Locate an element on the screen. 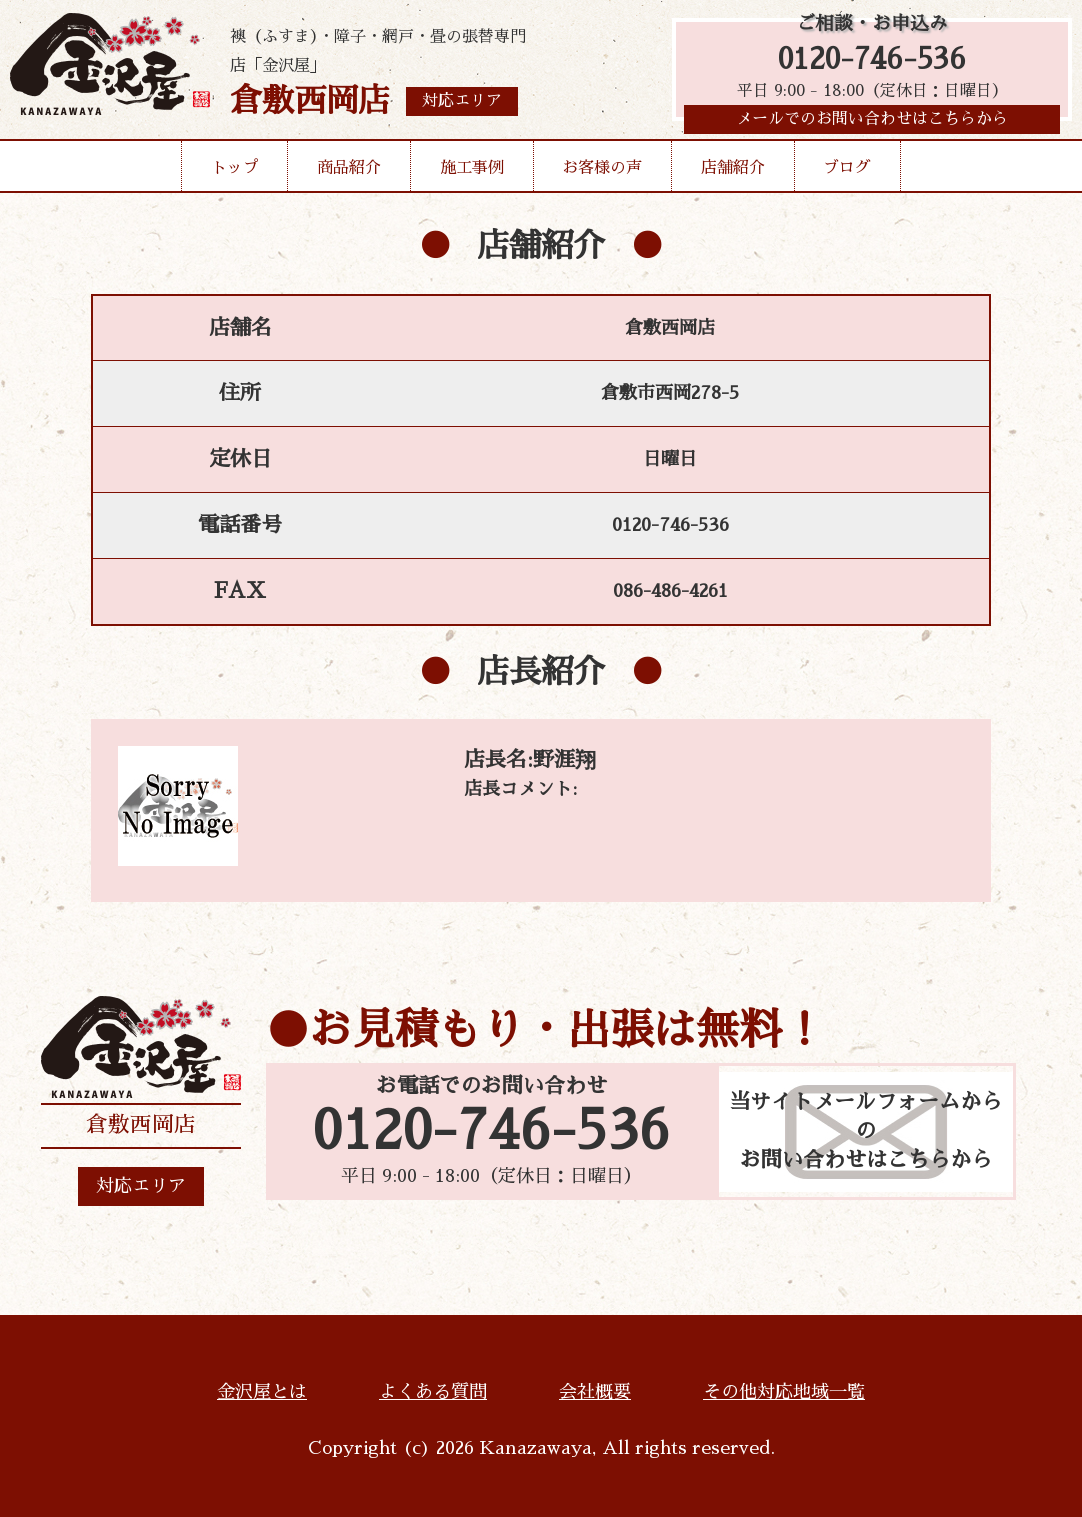  0120-746-536 is located at coordinates (872, 62).